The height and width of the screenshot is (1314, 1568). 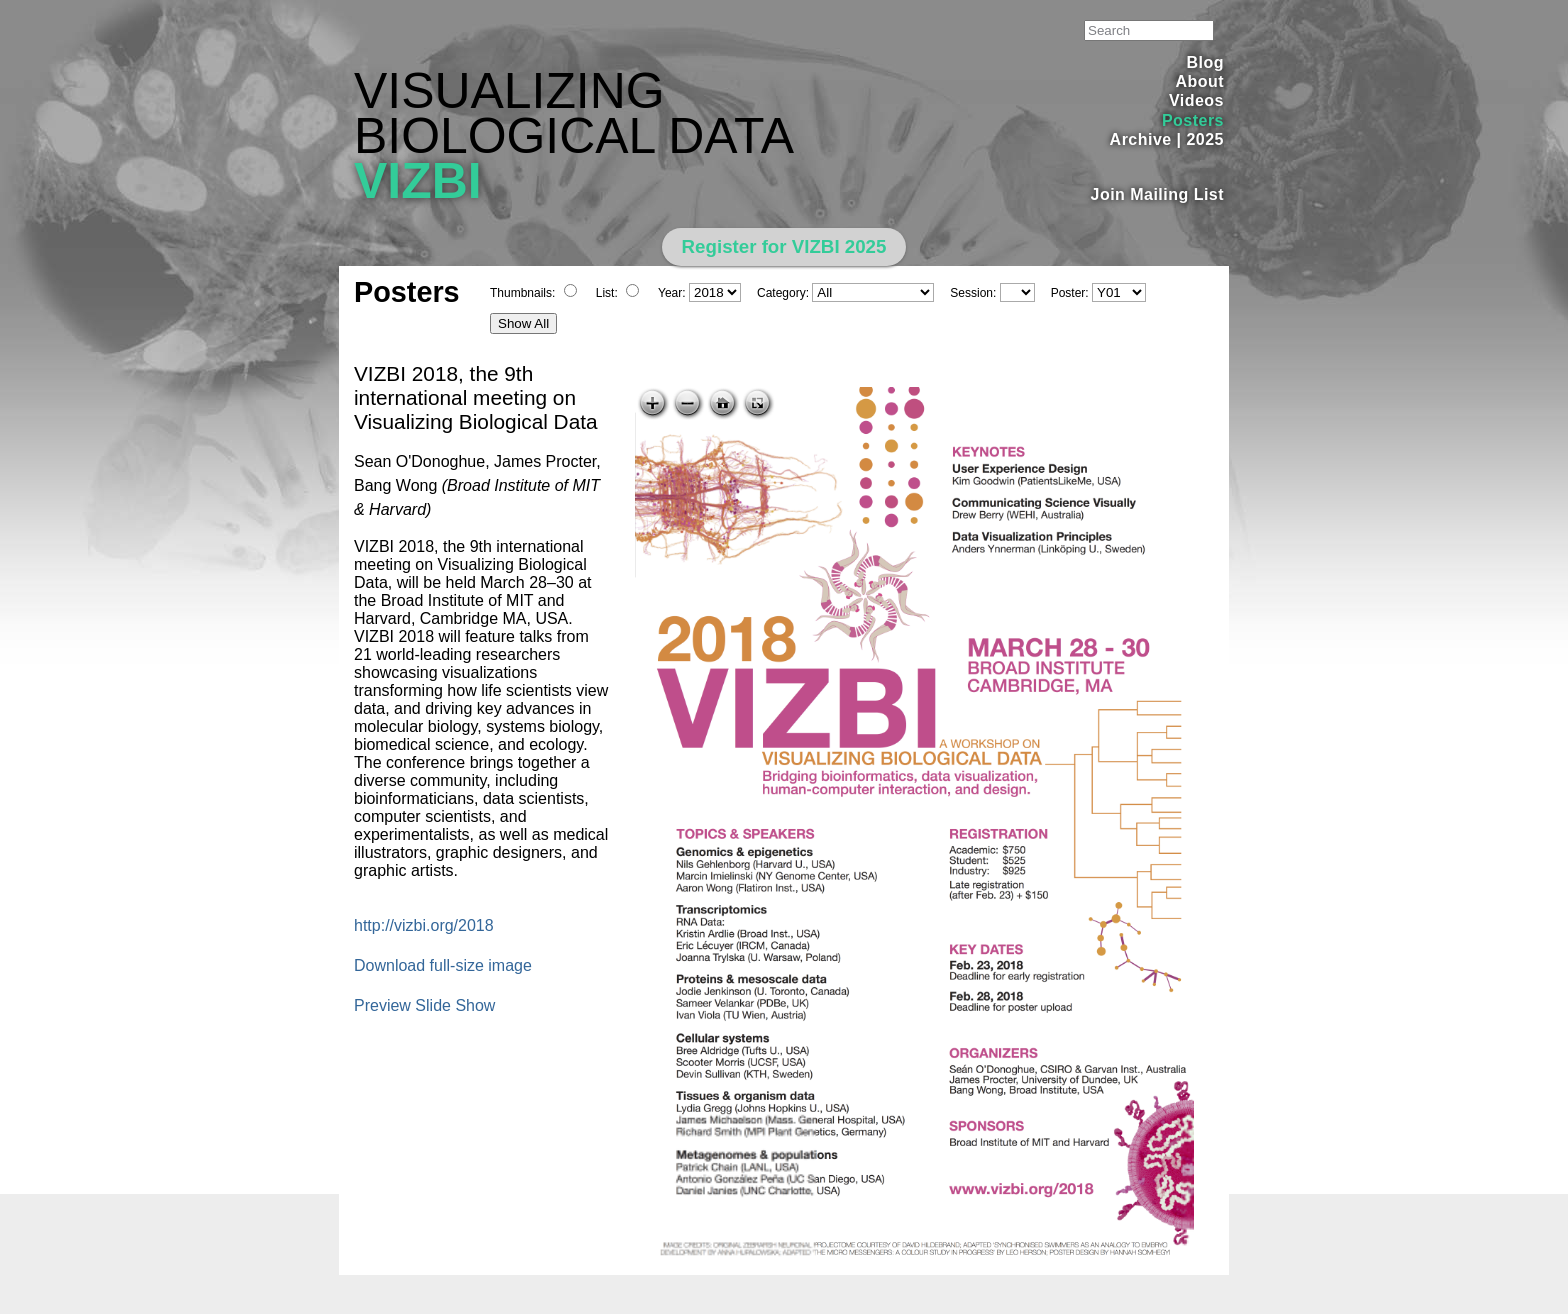 What do you see at coordinates (1158, 194) in the screenshot?
I see `Join Mailing List` at bounding box center [1158, 194].